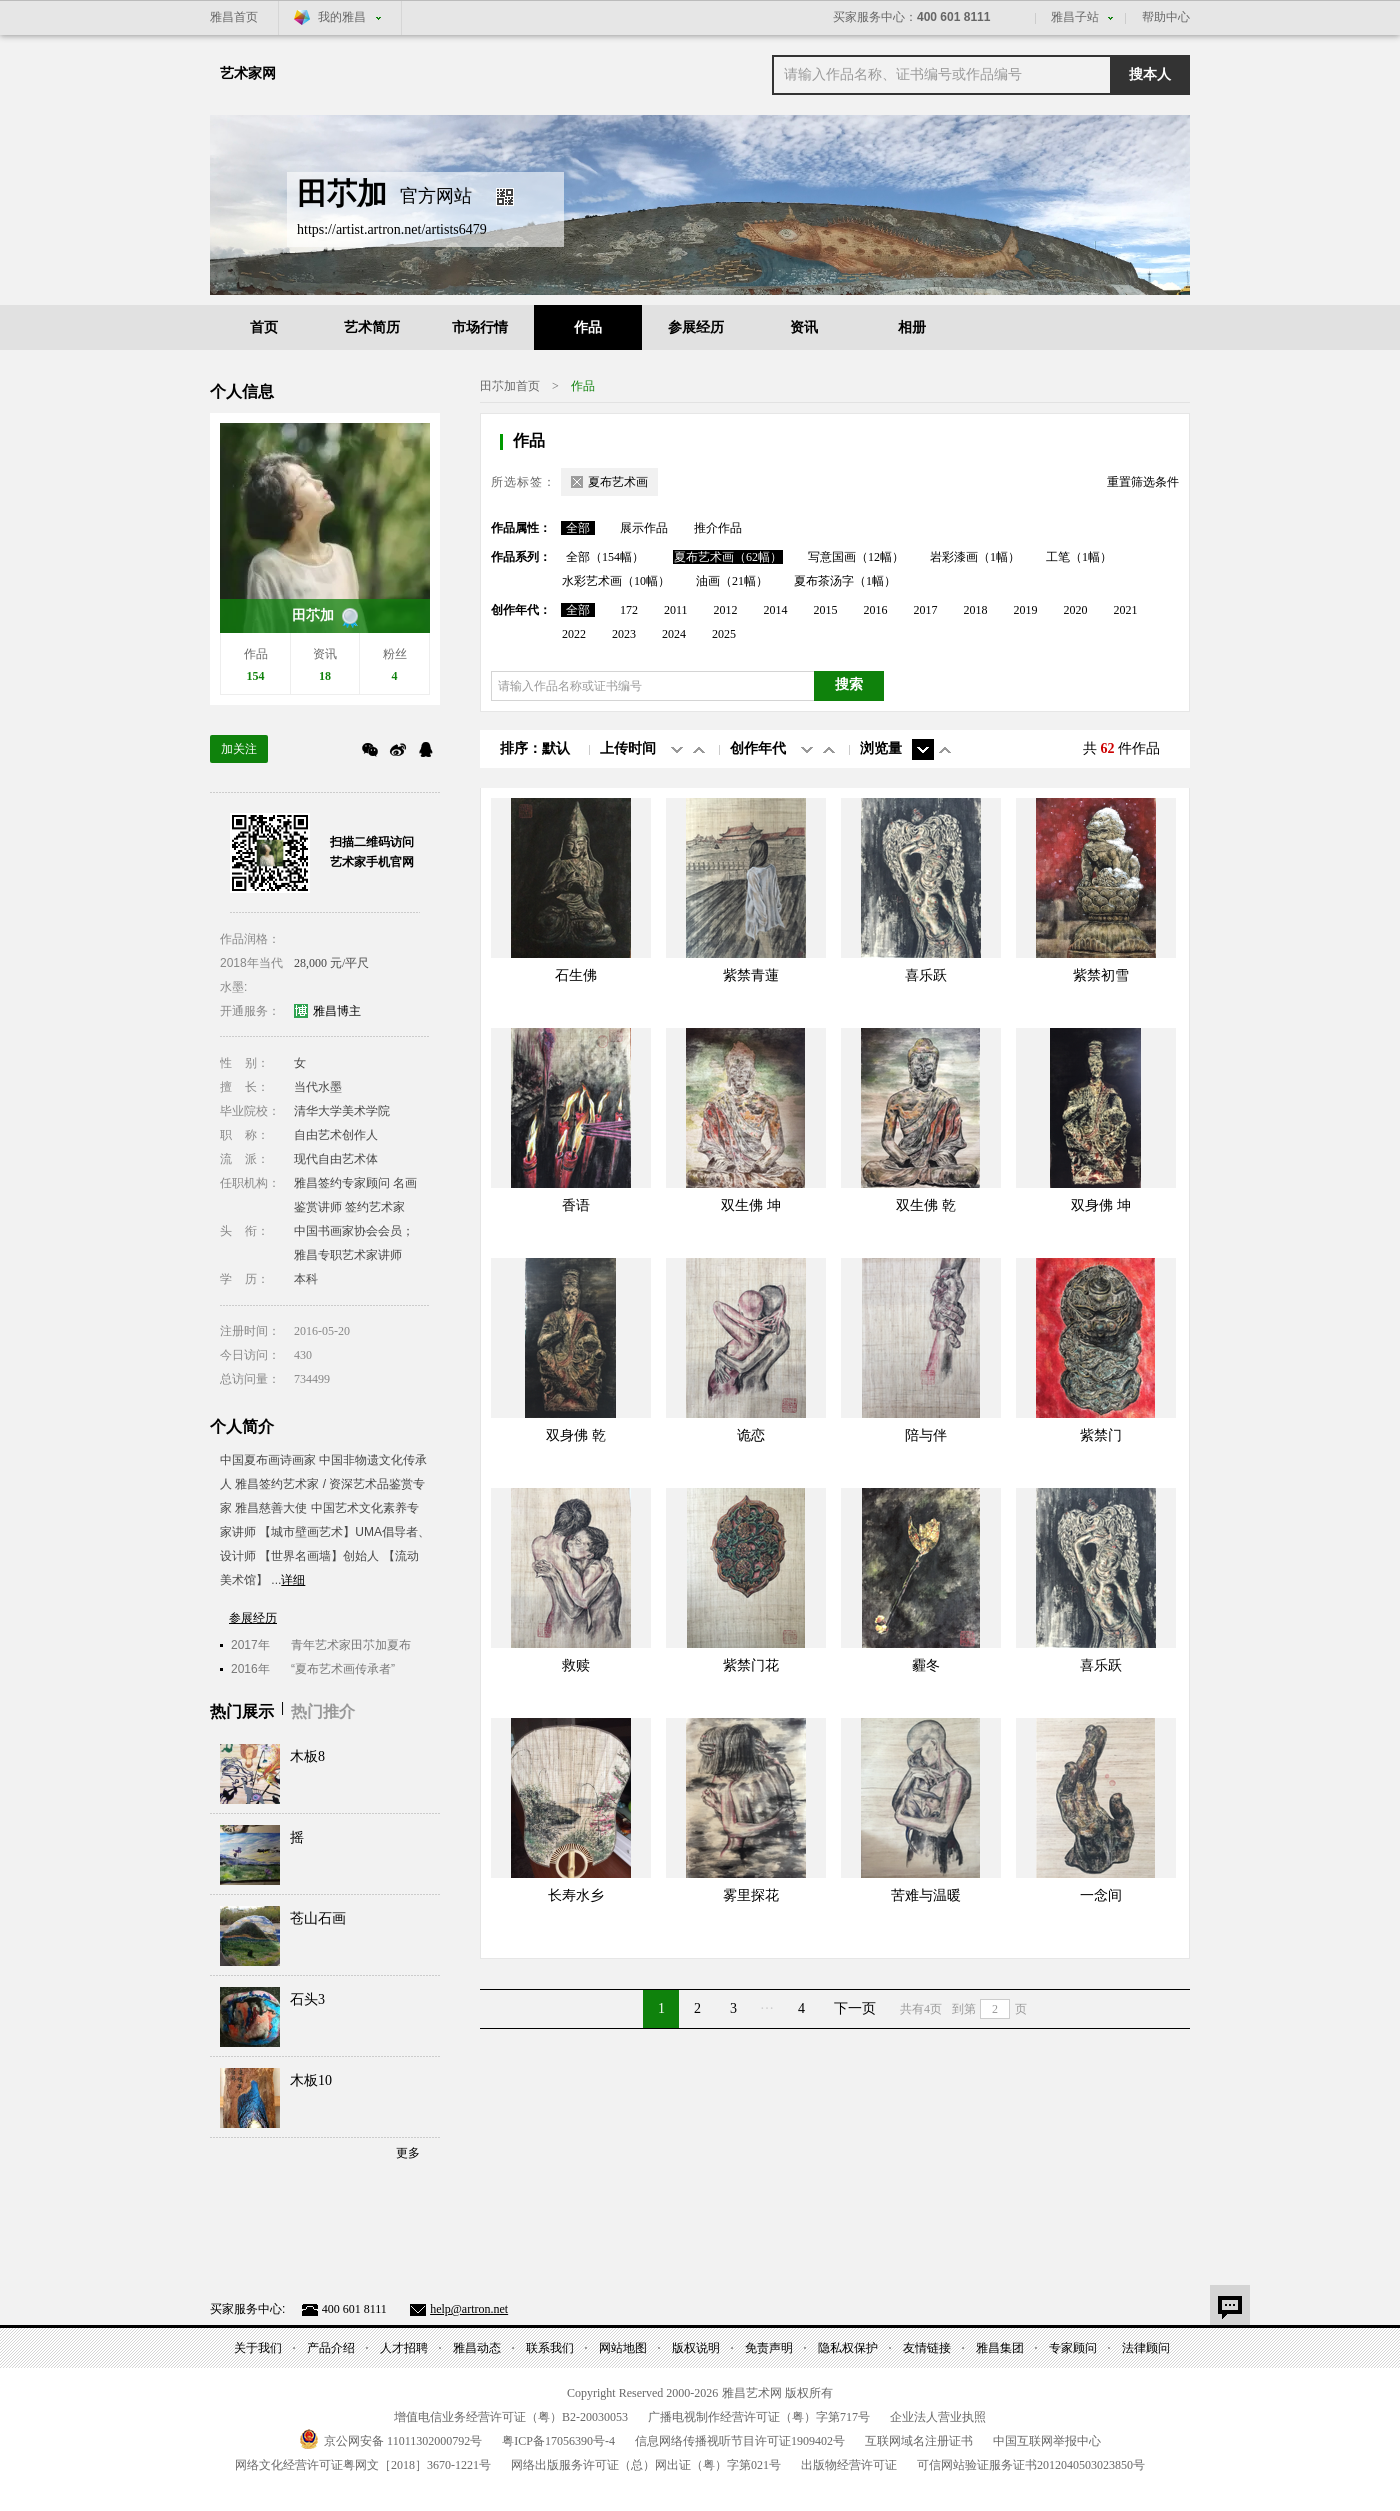 Image resolution: width=1400 pixels, height=2511 pixels. What do you see at coordinates (605, 557) in the screenshot?
I see `全部（154幅）` at bounding box center [605, 557].